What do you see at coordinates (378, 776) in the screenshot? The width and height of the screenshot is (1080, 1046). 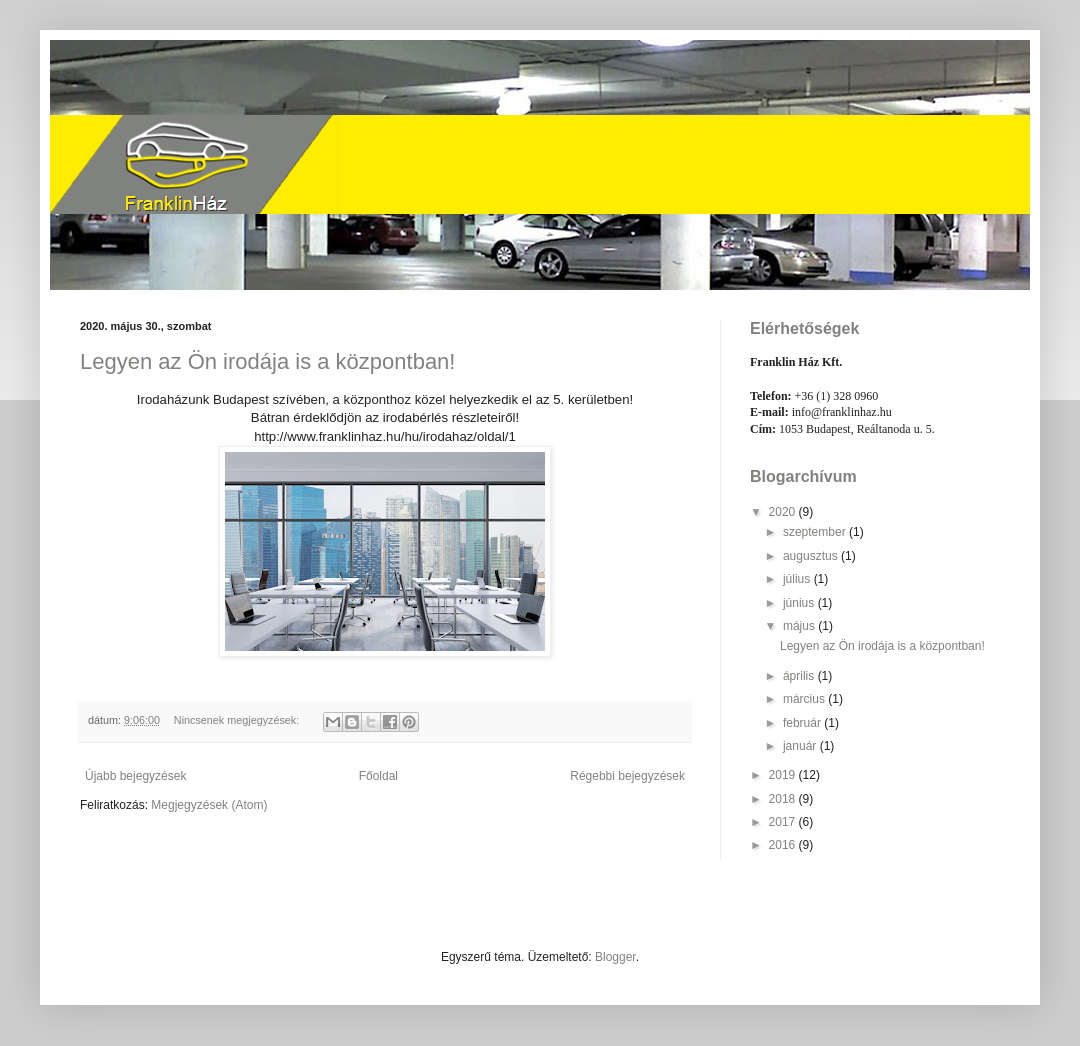 I see `Főoldal` at bounding box center [378, 776].